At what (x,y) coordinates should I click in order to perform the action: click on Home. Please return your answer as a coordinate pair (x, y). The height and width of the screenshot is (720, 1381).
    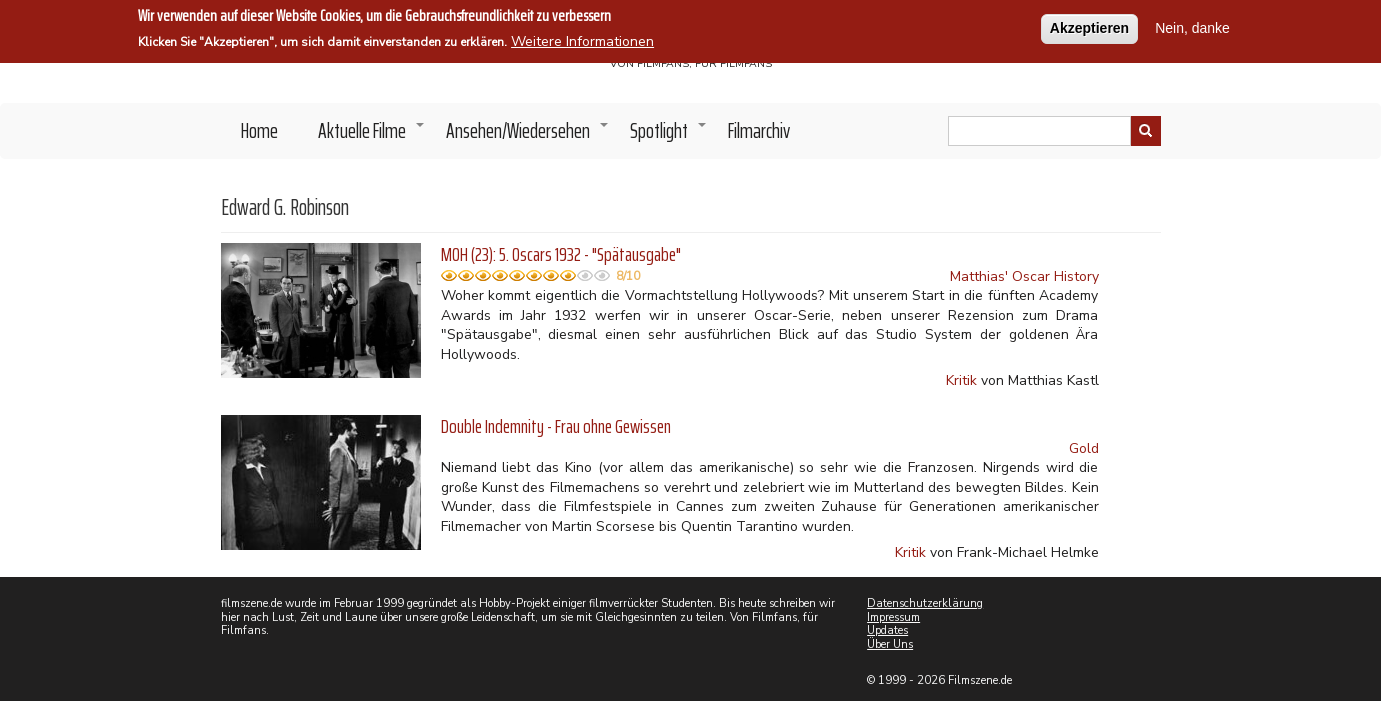
    Looking at the image, I should click on (259, 130).